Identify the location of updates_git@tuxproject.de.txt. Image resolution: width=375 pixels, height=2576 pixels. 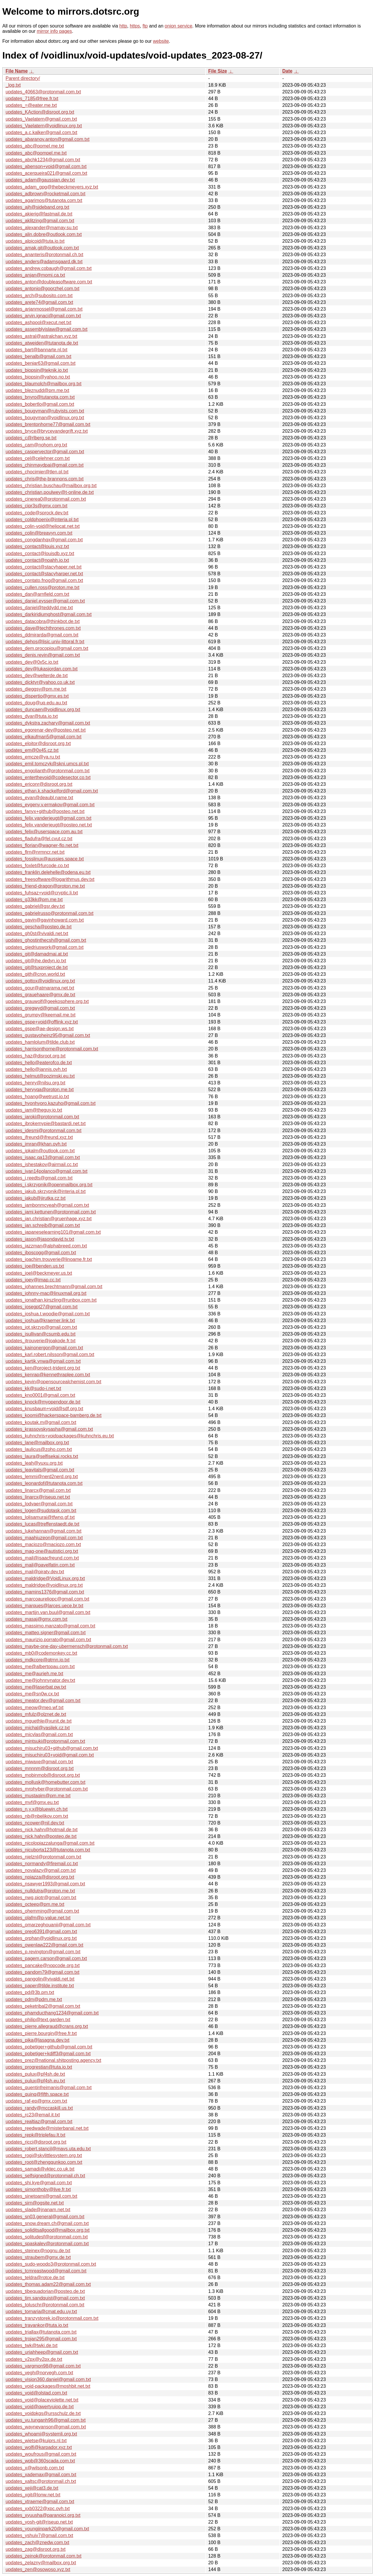
(37, 967).